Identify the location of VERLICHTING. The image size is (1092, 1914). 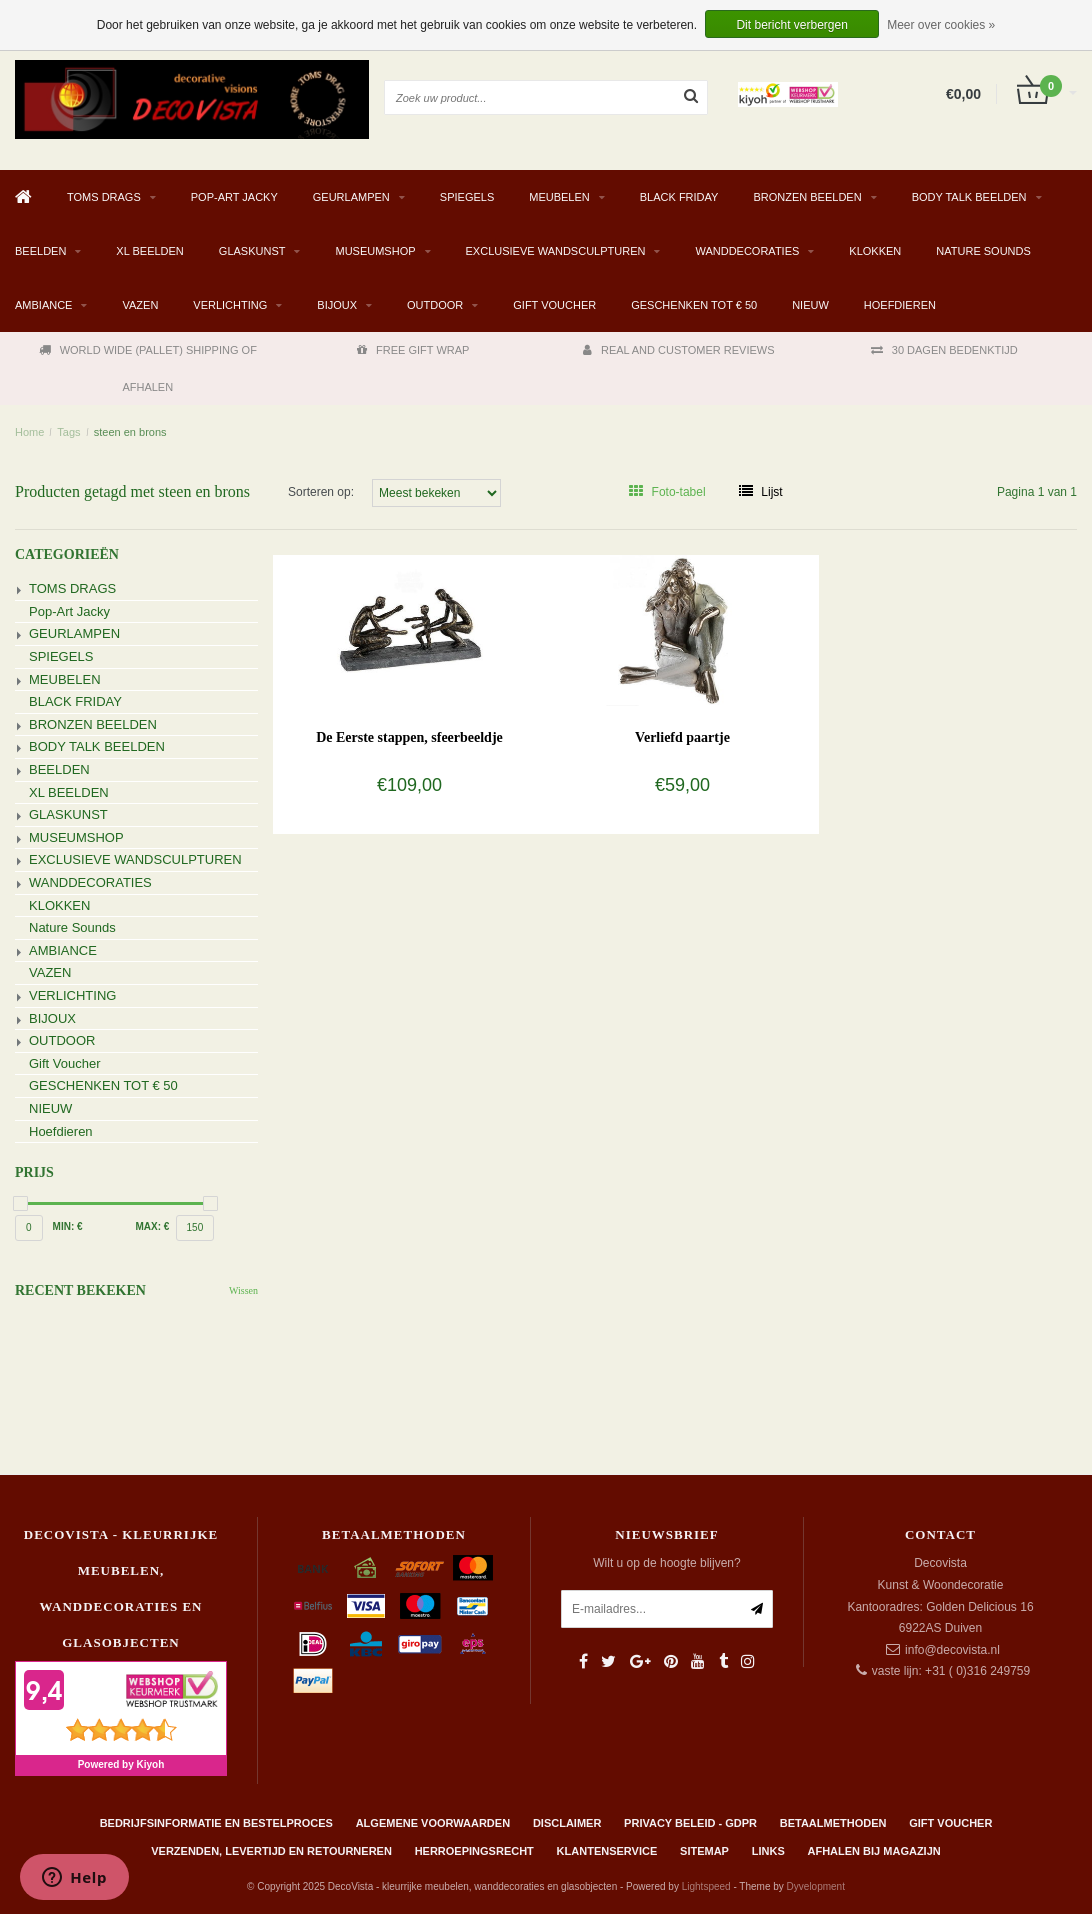
(230, 305).